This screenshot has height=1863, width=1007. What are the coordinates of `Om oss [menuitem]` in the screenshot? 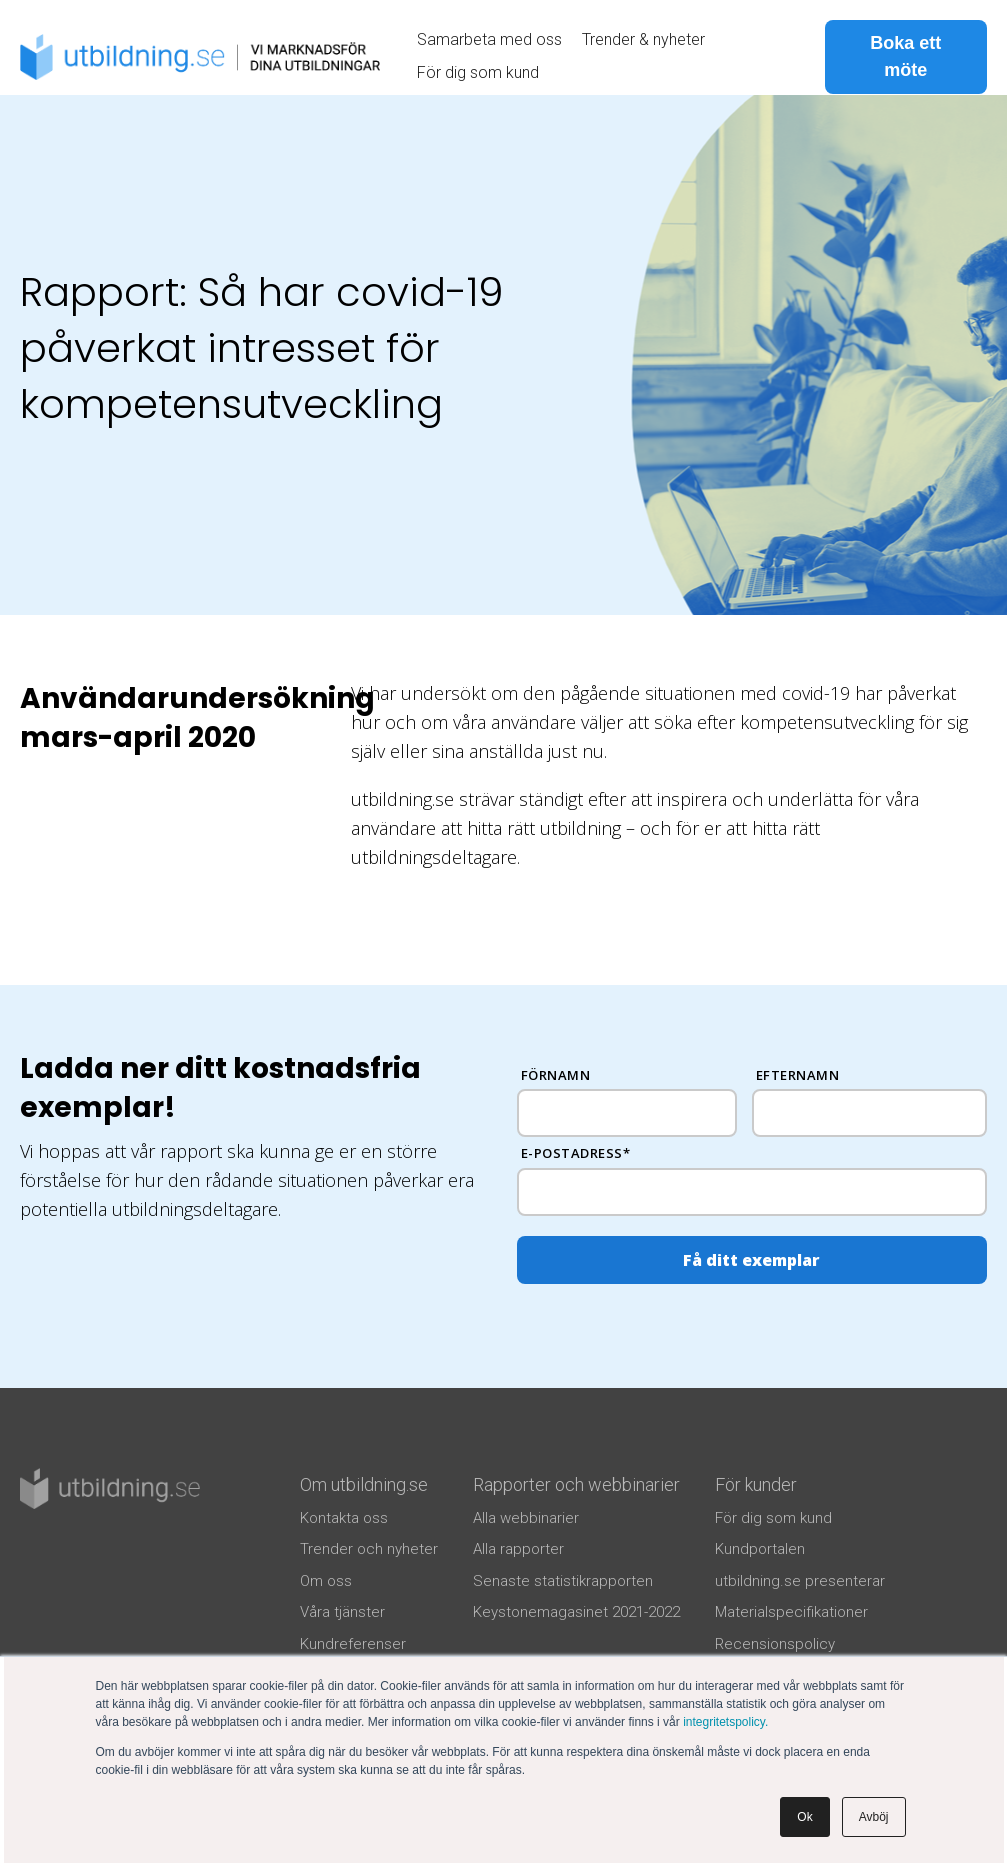 It's located at (326, 1581).